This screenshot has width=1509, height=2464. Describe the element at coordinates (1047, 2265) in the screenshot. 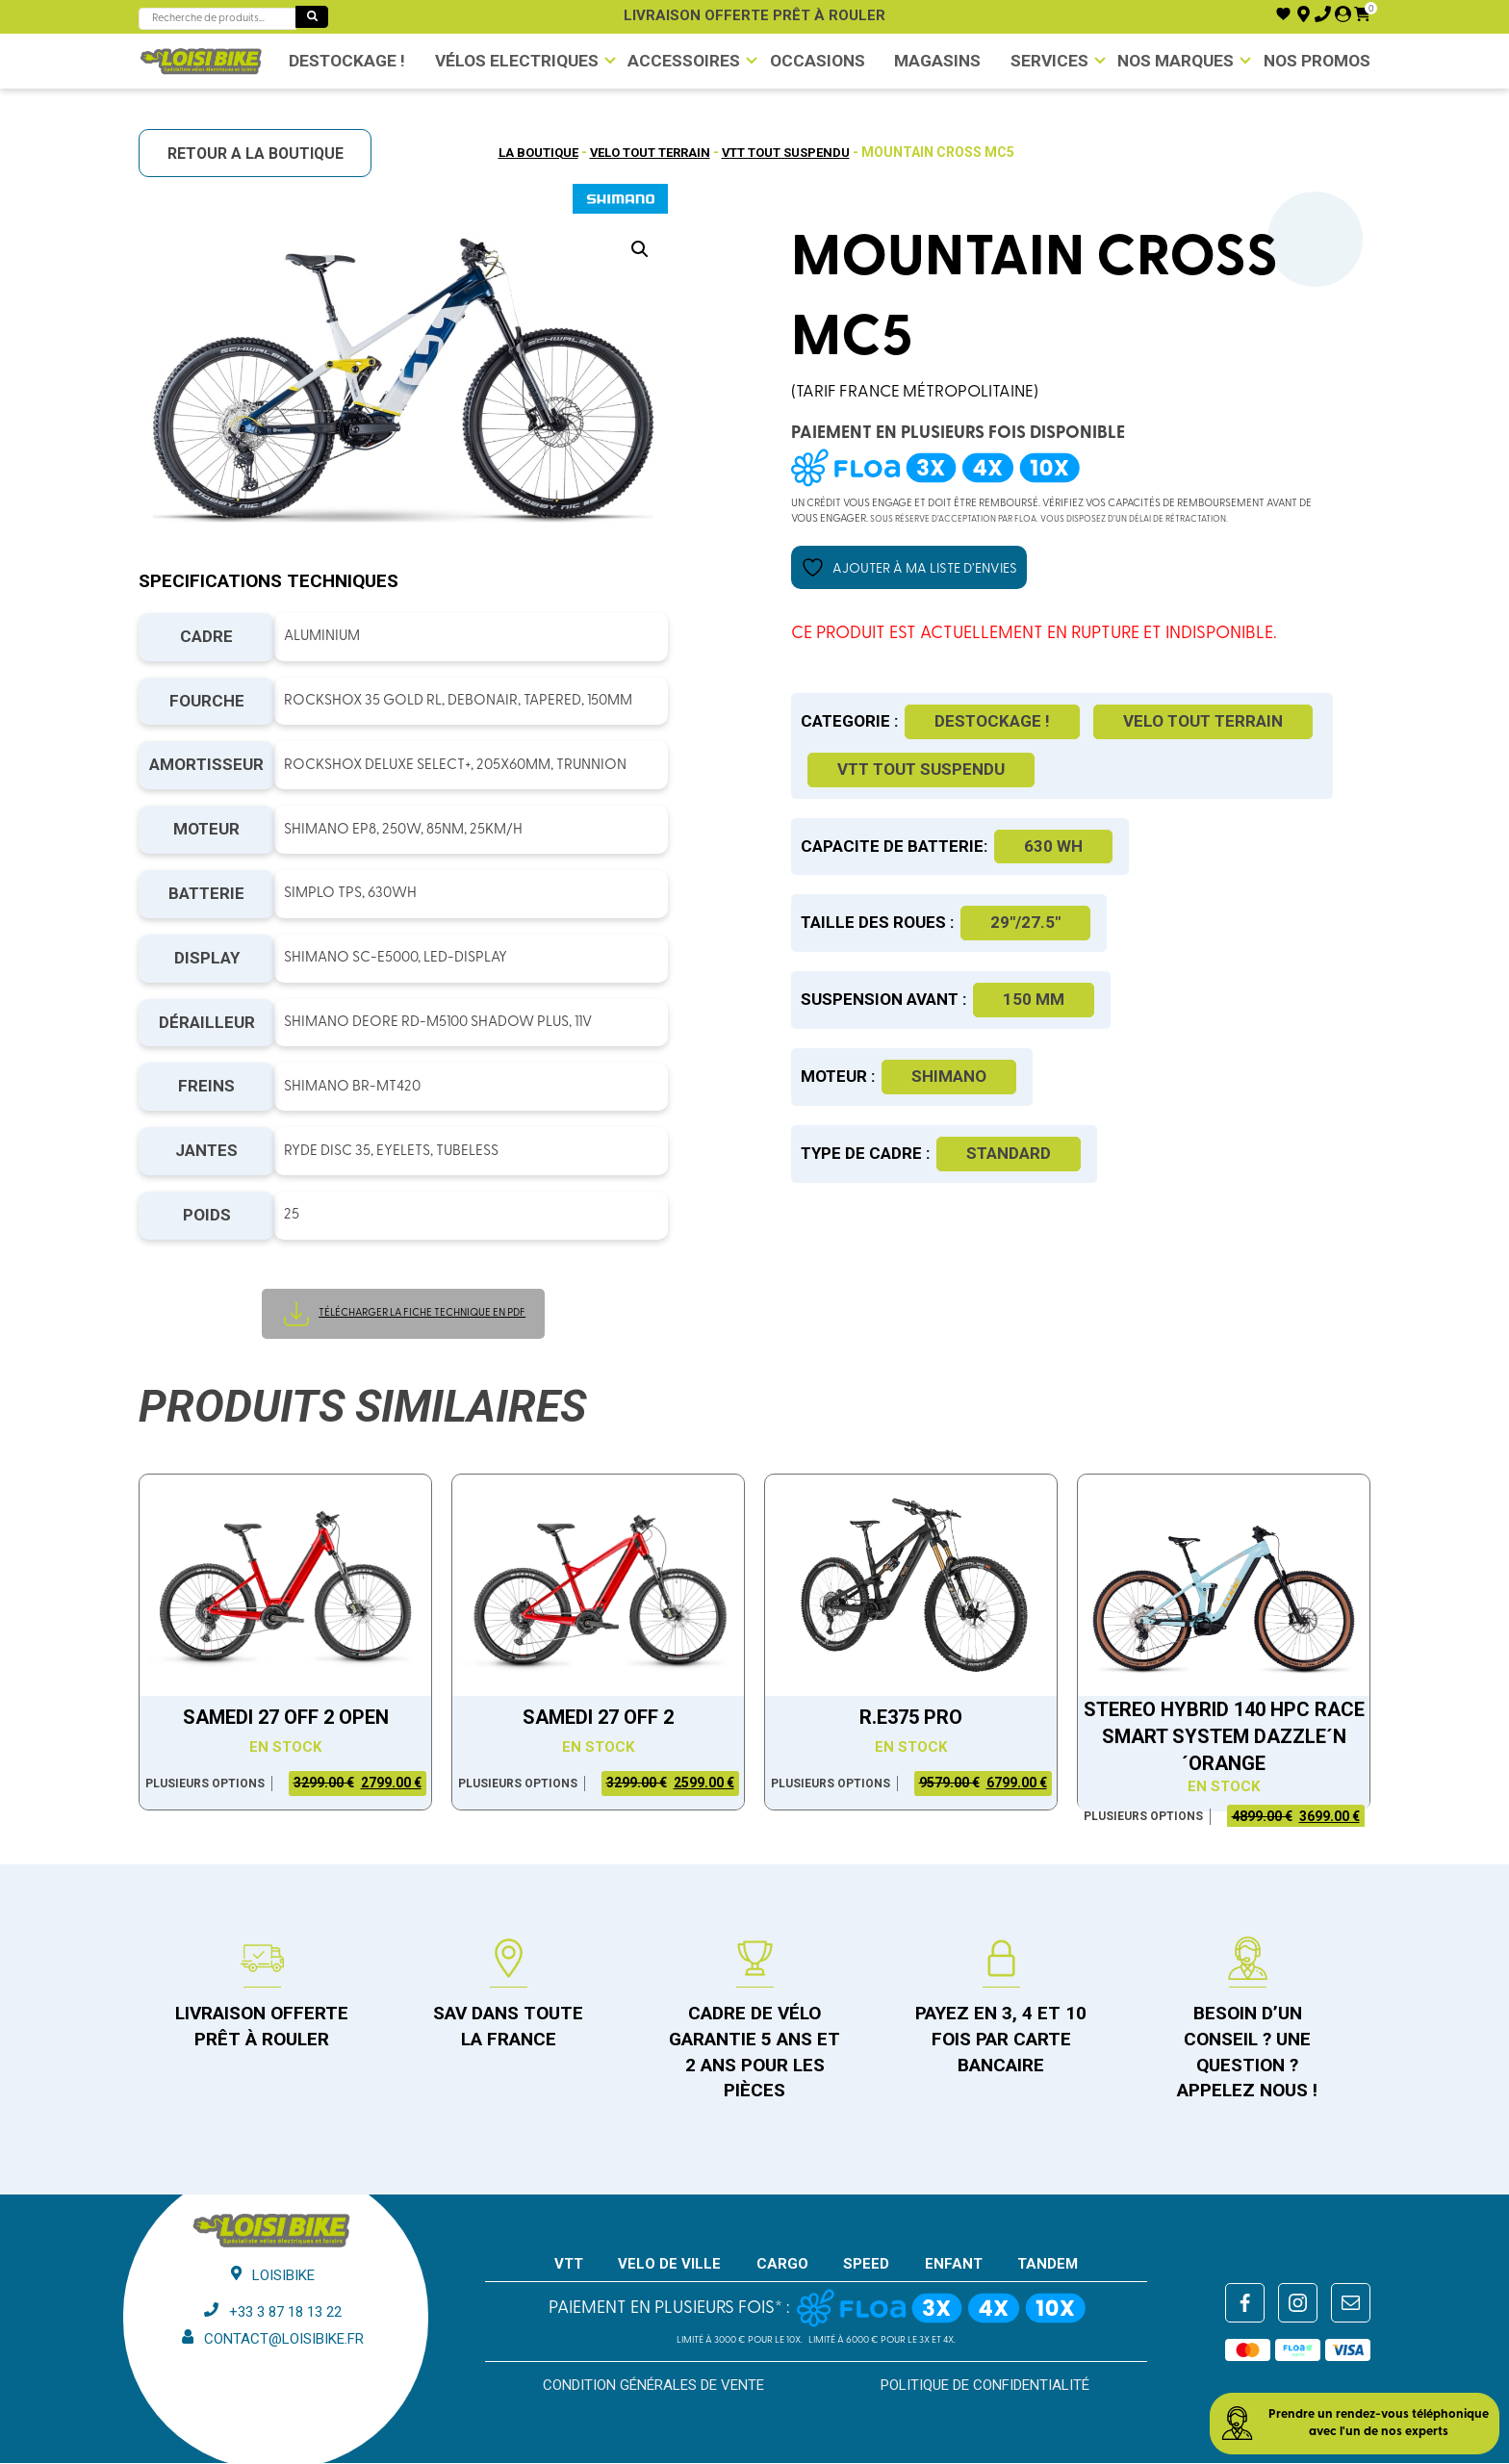

I see `TANDEM` at that location.